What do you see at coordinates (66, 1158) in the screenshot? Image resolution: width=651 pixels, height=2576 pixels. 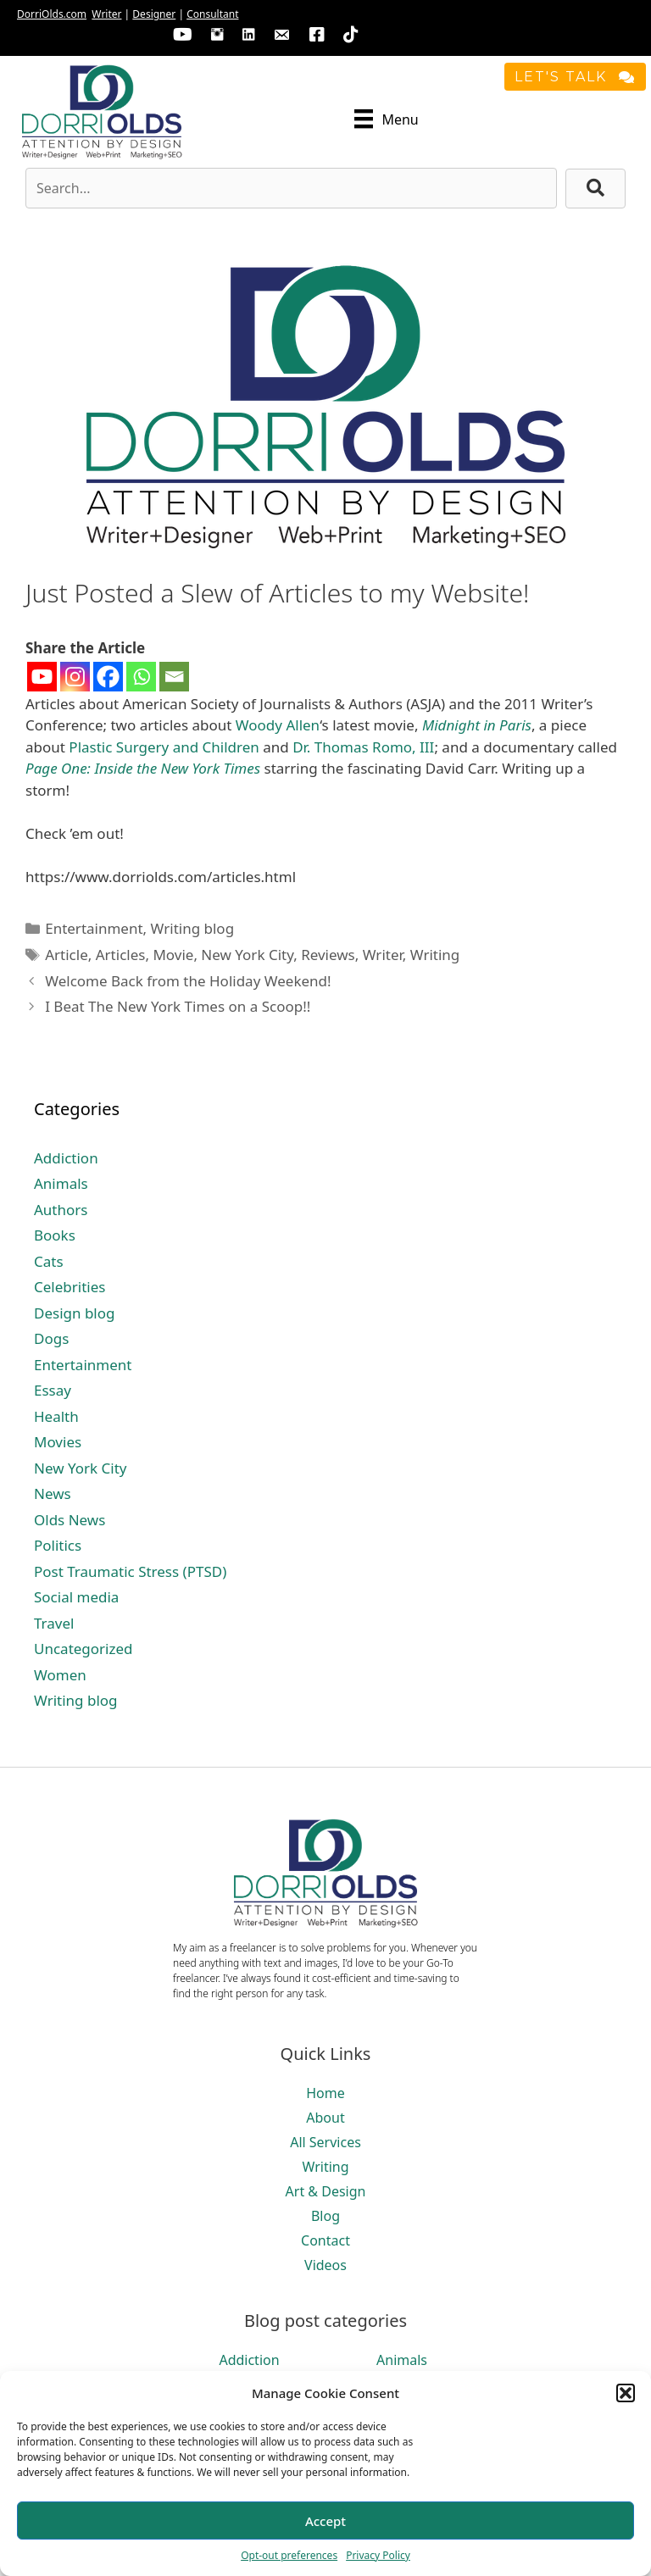 I see `Addiction` at bounding box center [66, 1158].